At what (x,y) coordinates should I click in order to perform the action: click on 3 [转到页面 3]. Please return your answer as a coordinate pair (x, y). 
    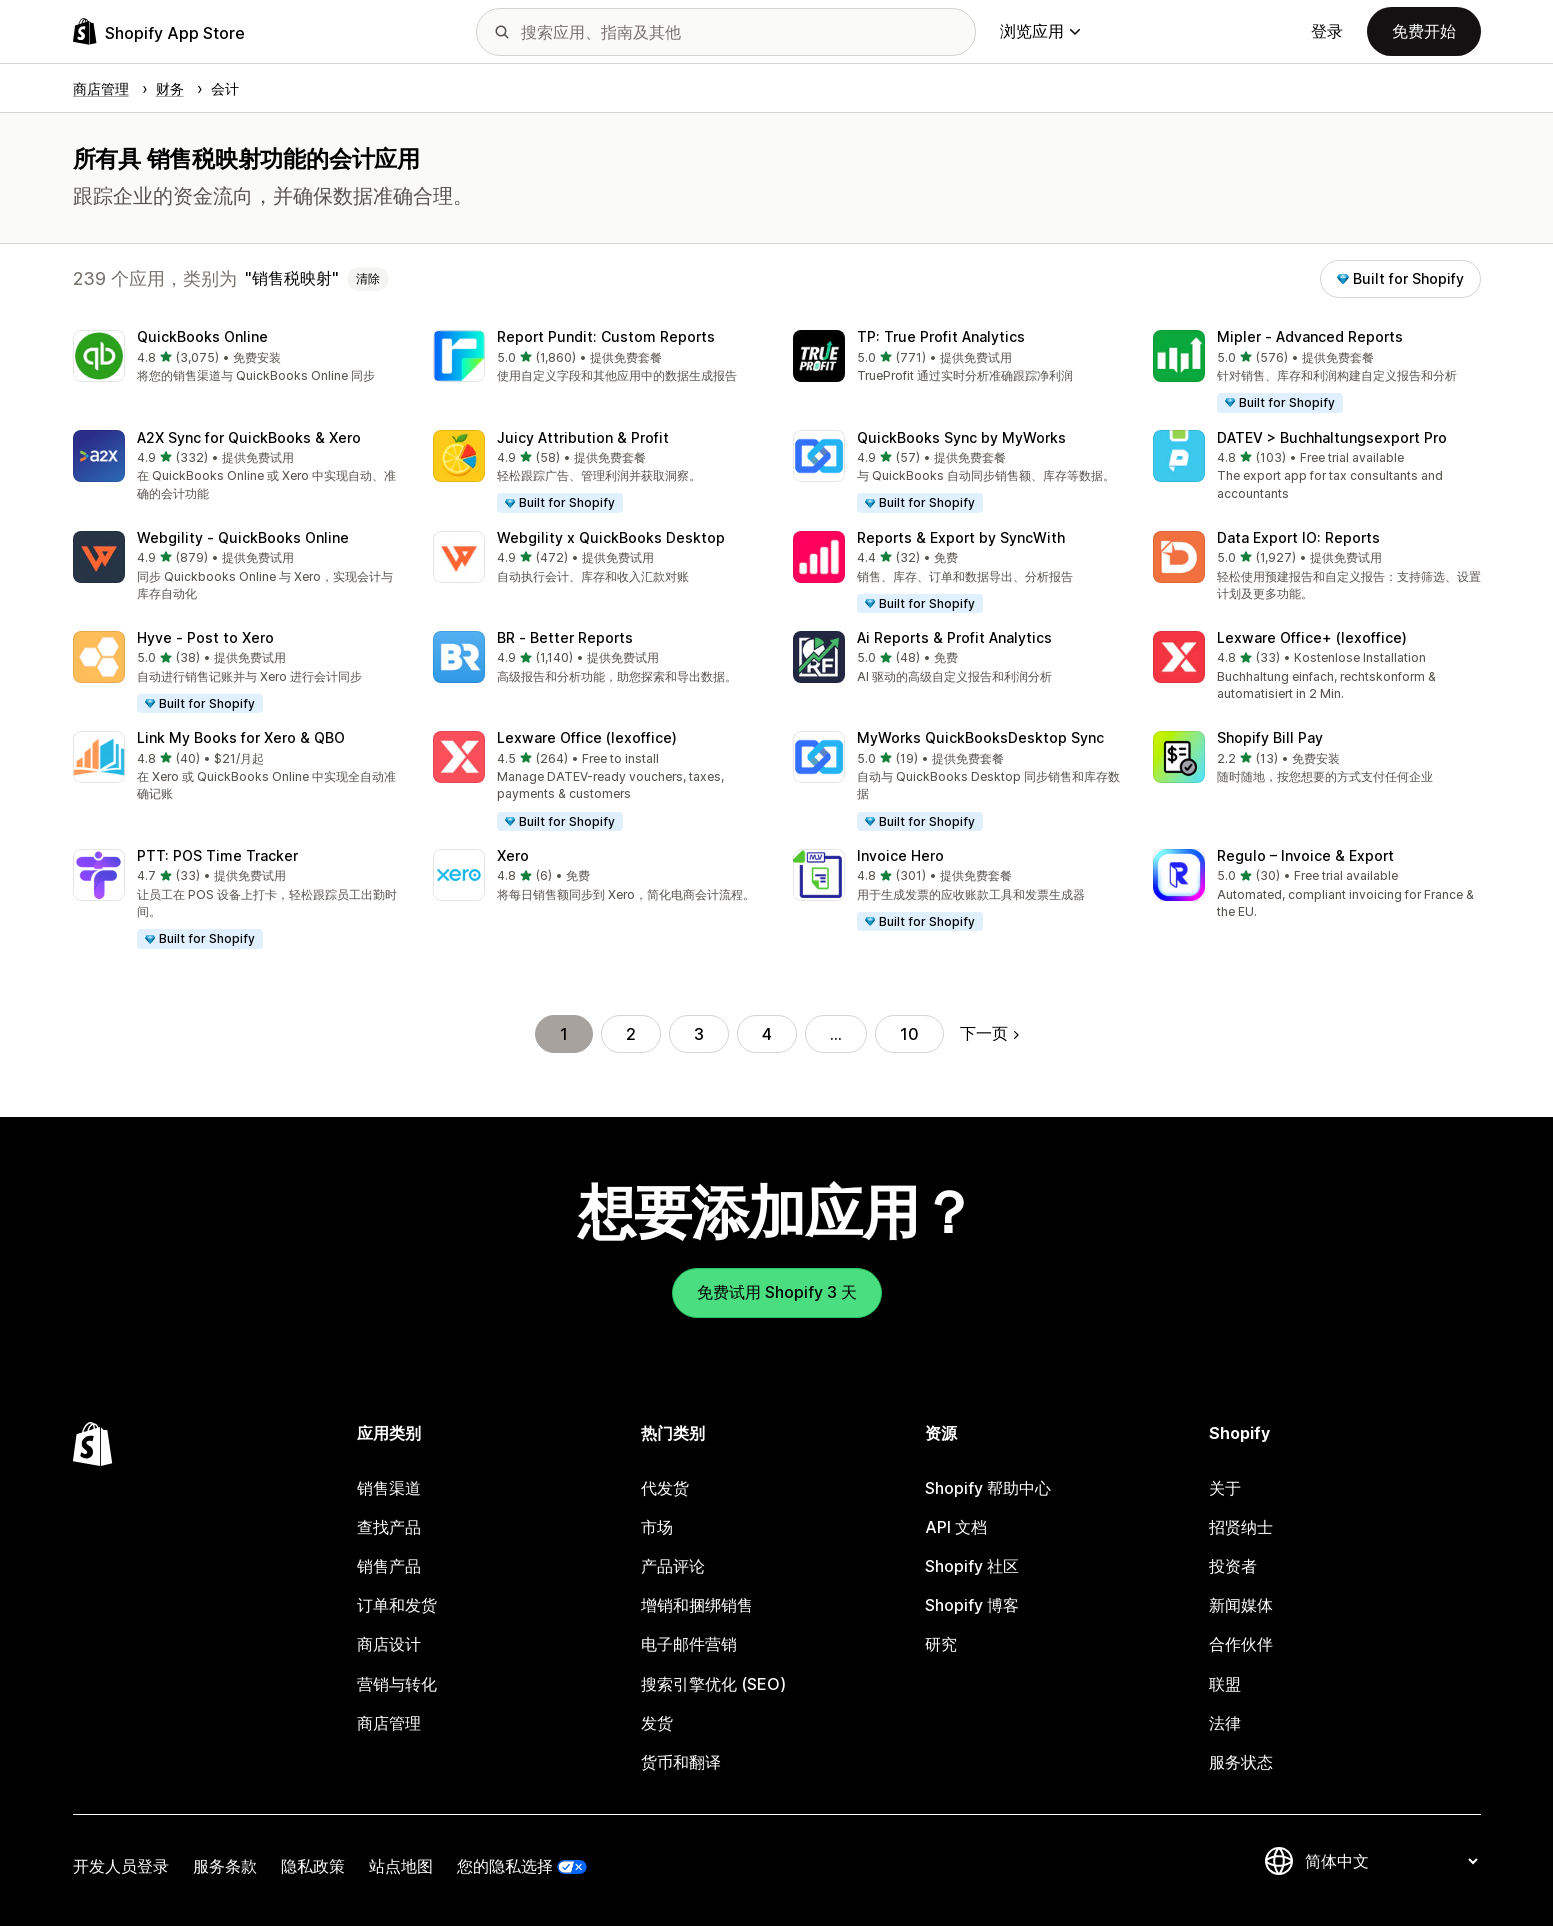
    Looking at the image, I should click on (699, 1034).